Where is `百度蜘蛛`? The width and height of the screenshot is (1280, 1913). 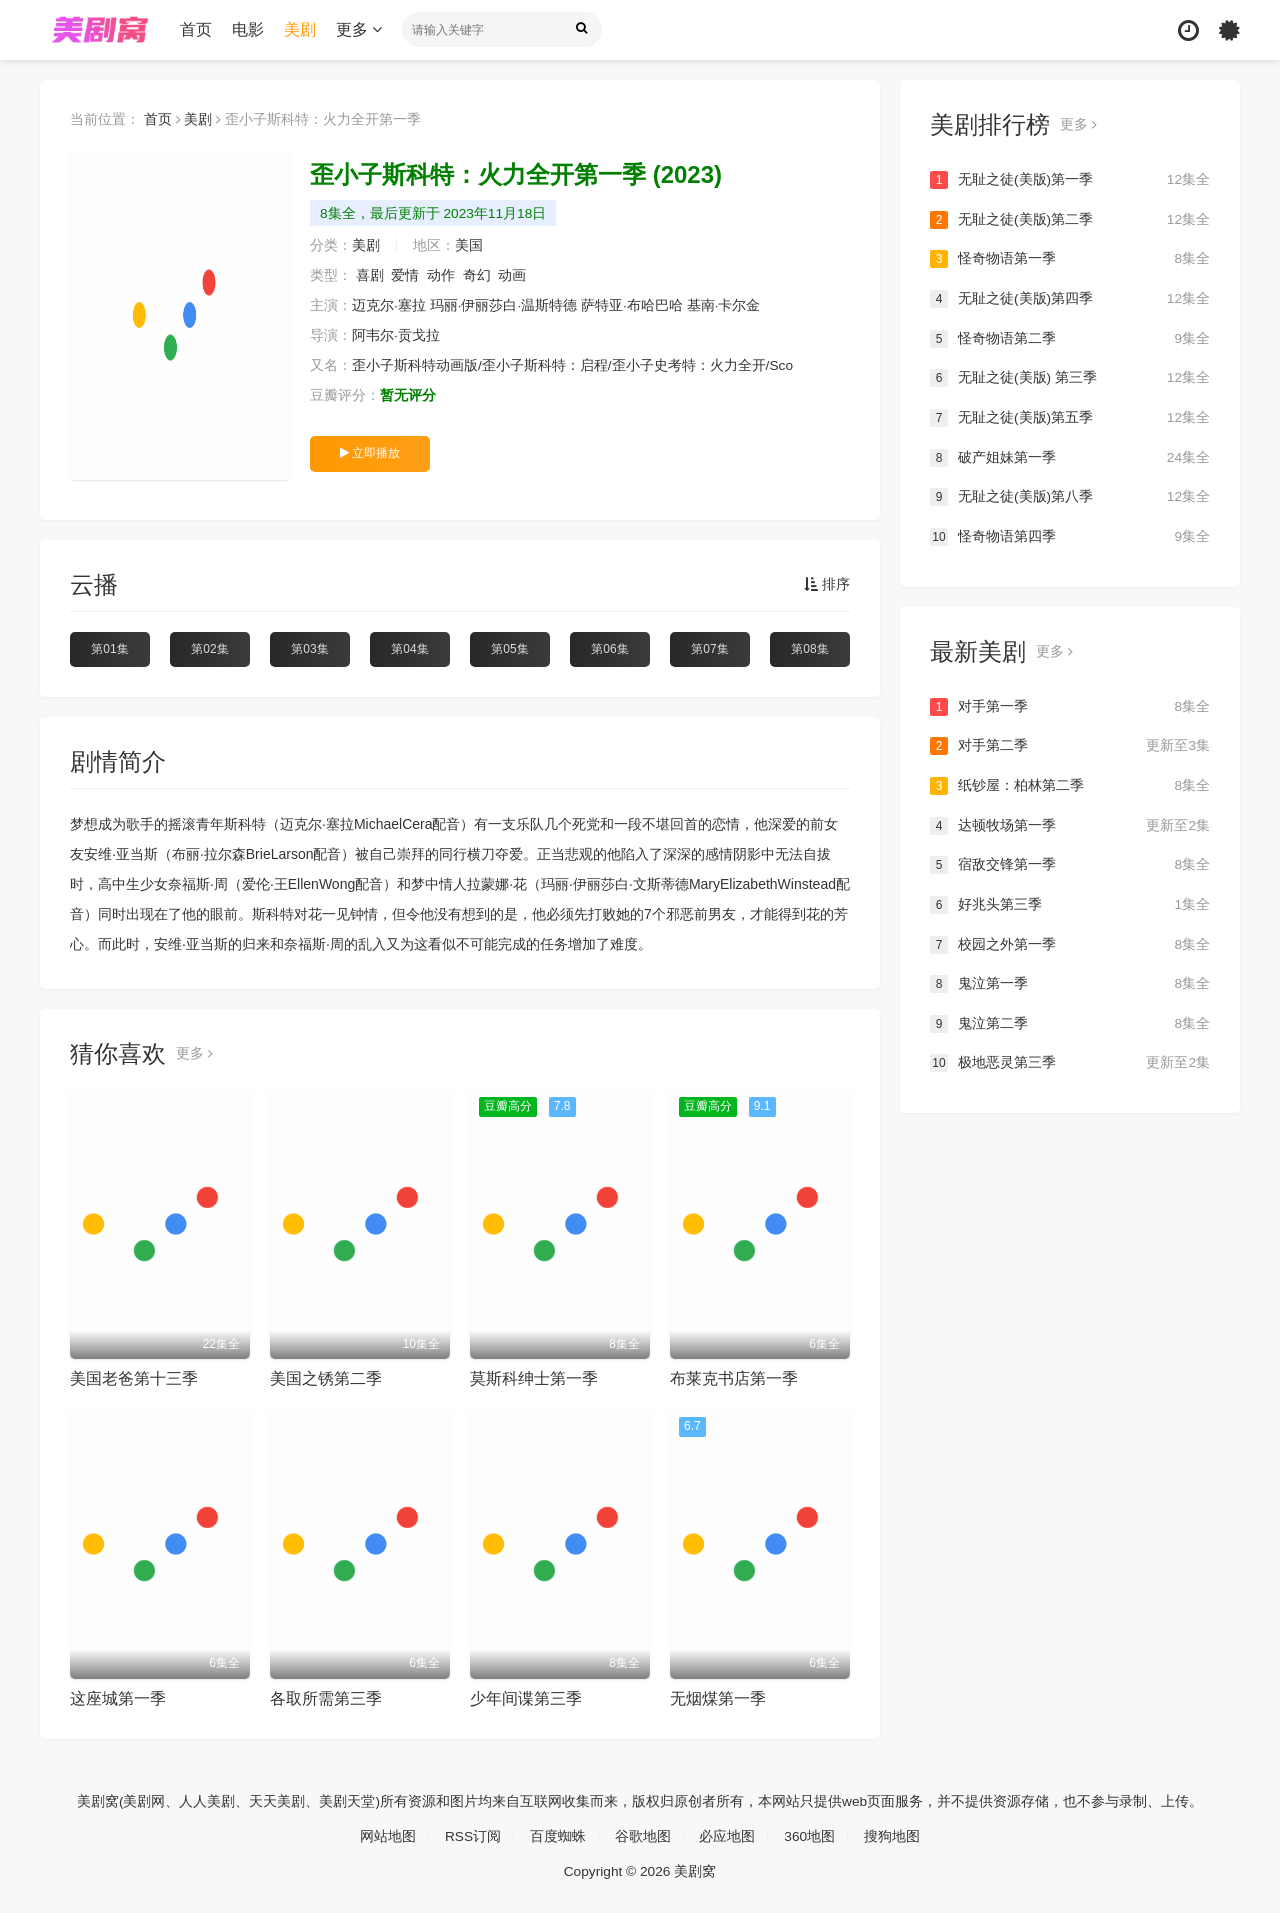 百度蜘蛛 is located at coordinates (558, 1835).